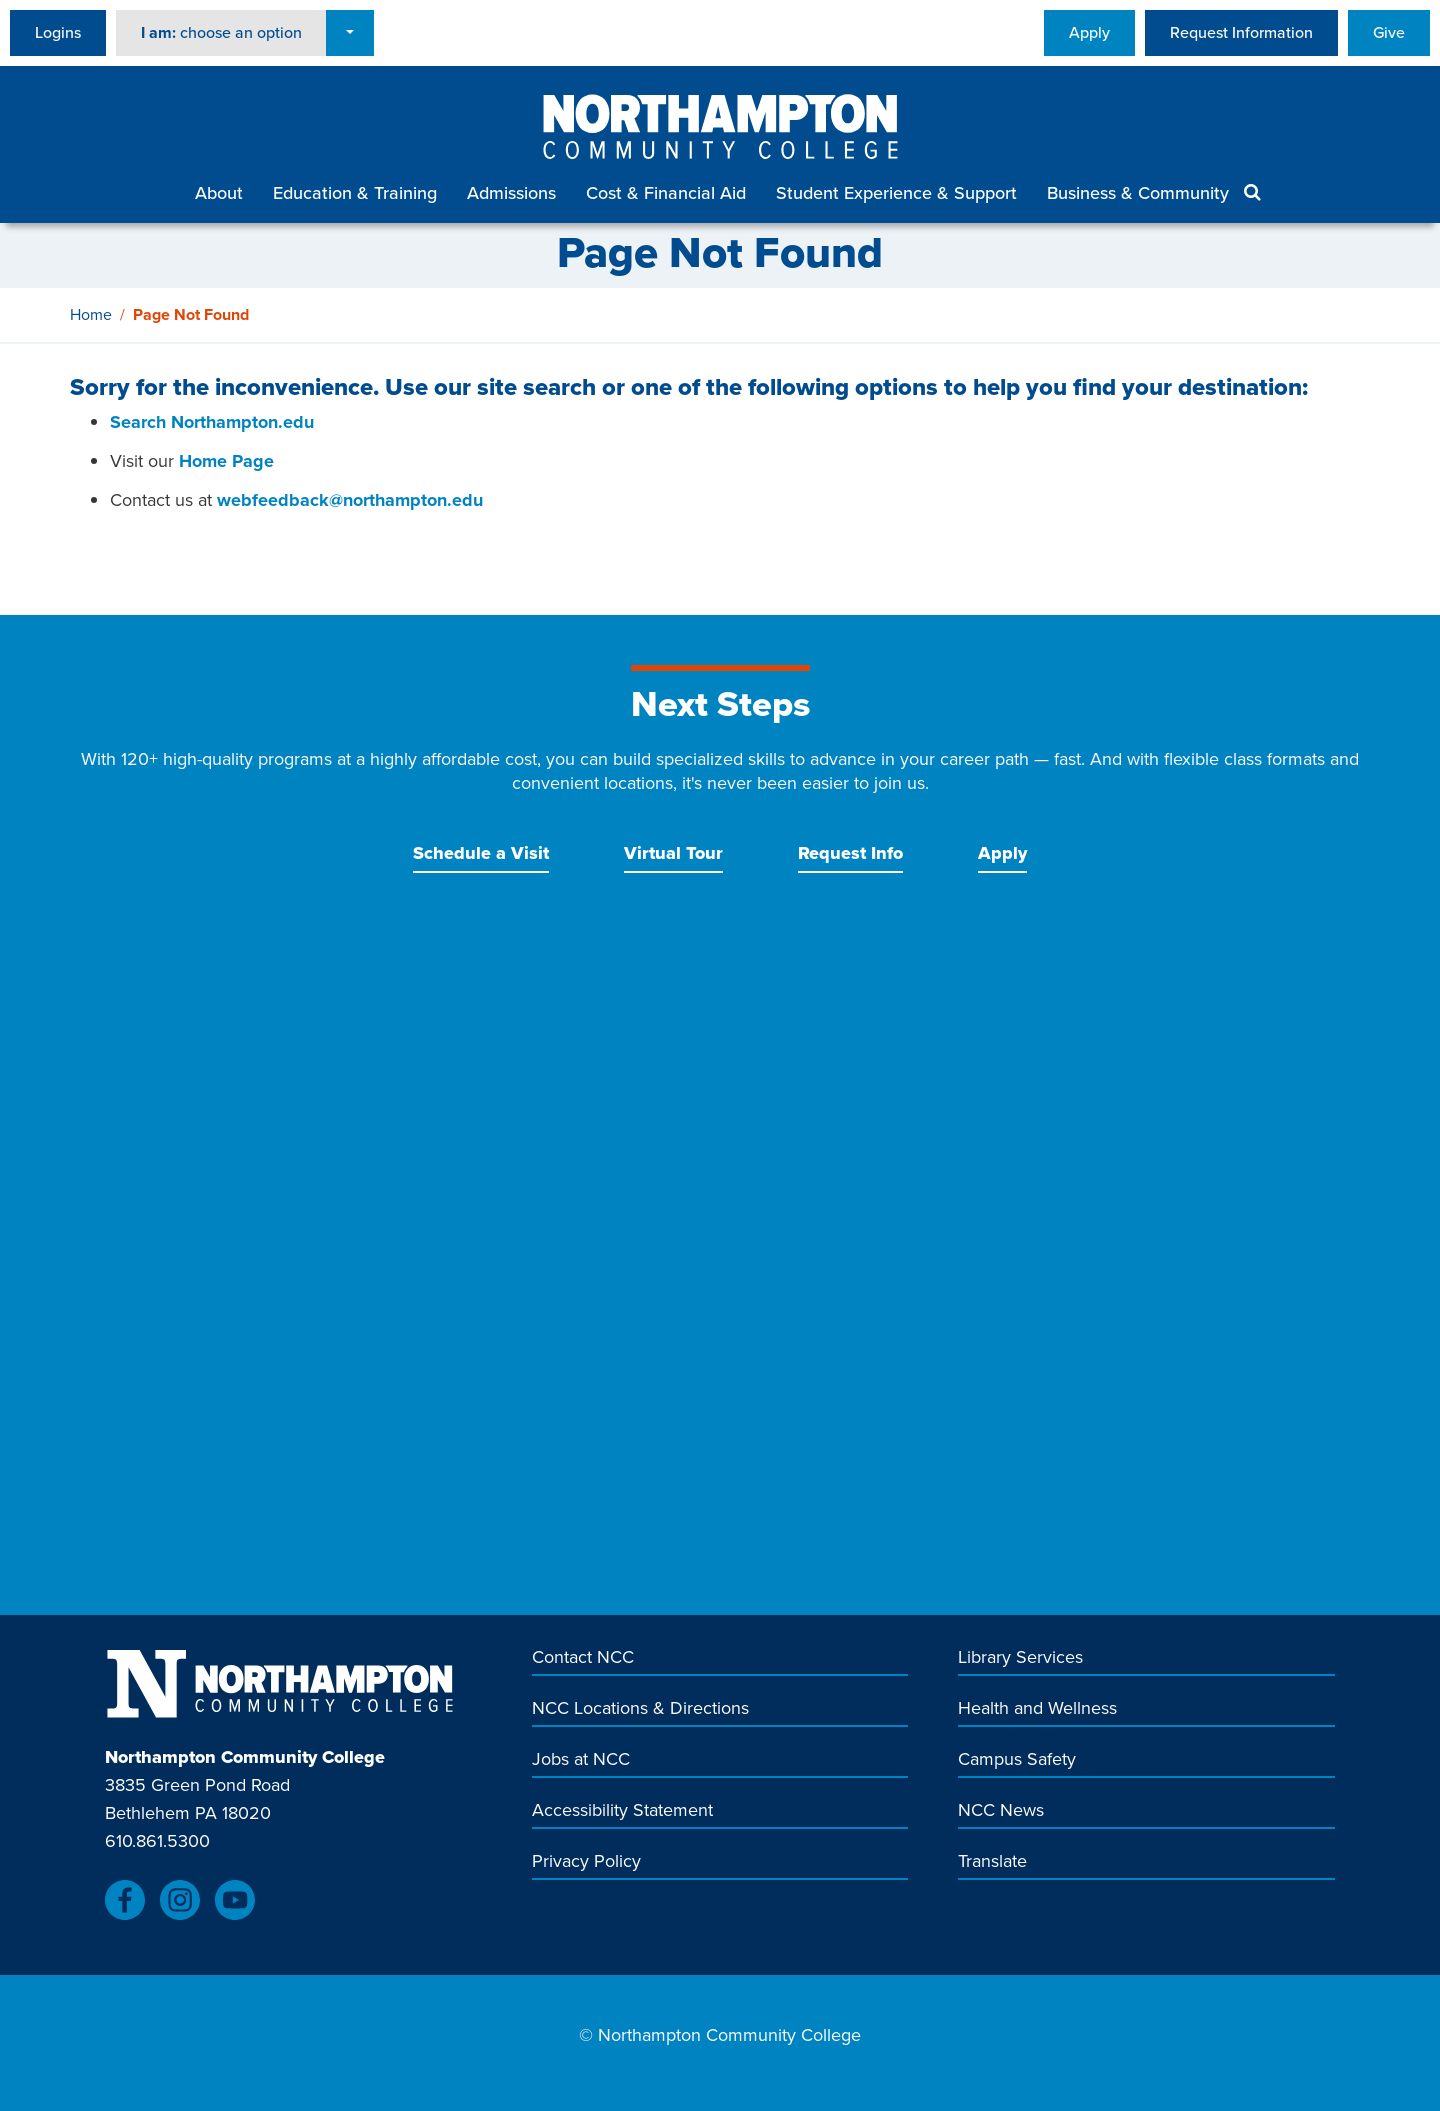  Describe the element at coordinates (896, 193) in the screenshot. I see `Student Experience & Support` at that location.